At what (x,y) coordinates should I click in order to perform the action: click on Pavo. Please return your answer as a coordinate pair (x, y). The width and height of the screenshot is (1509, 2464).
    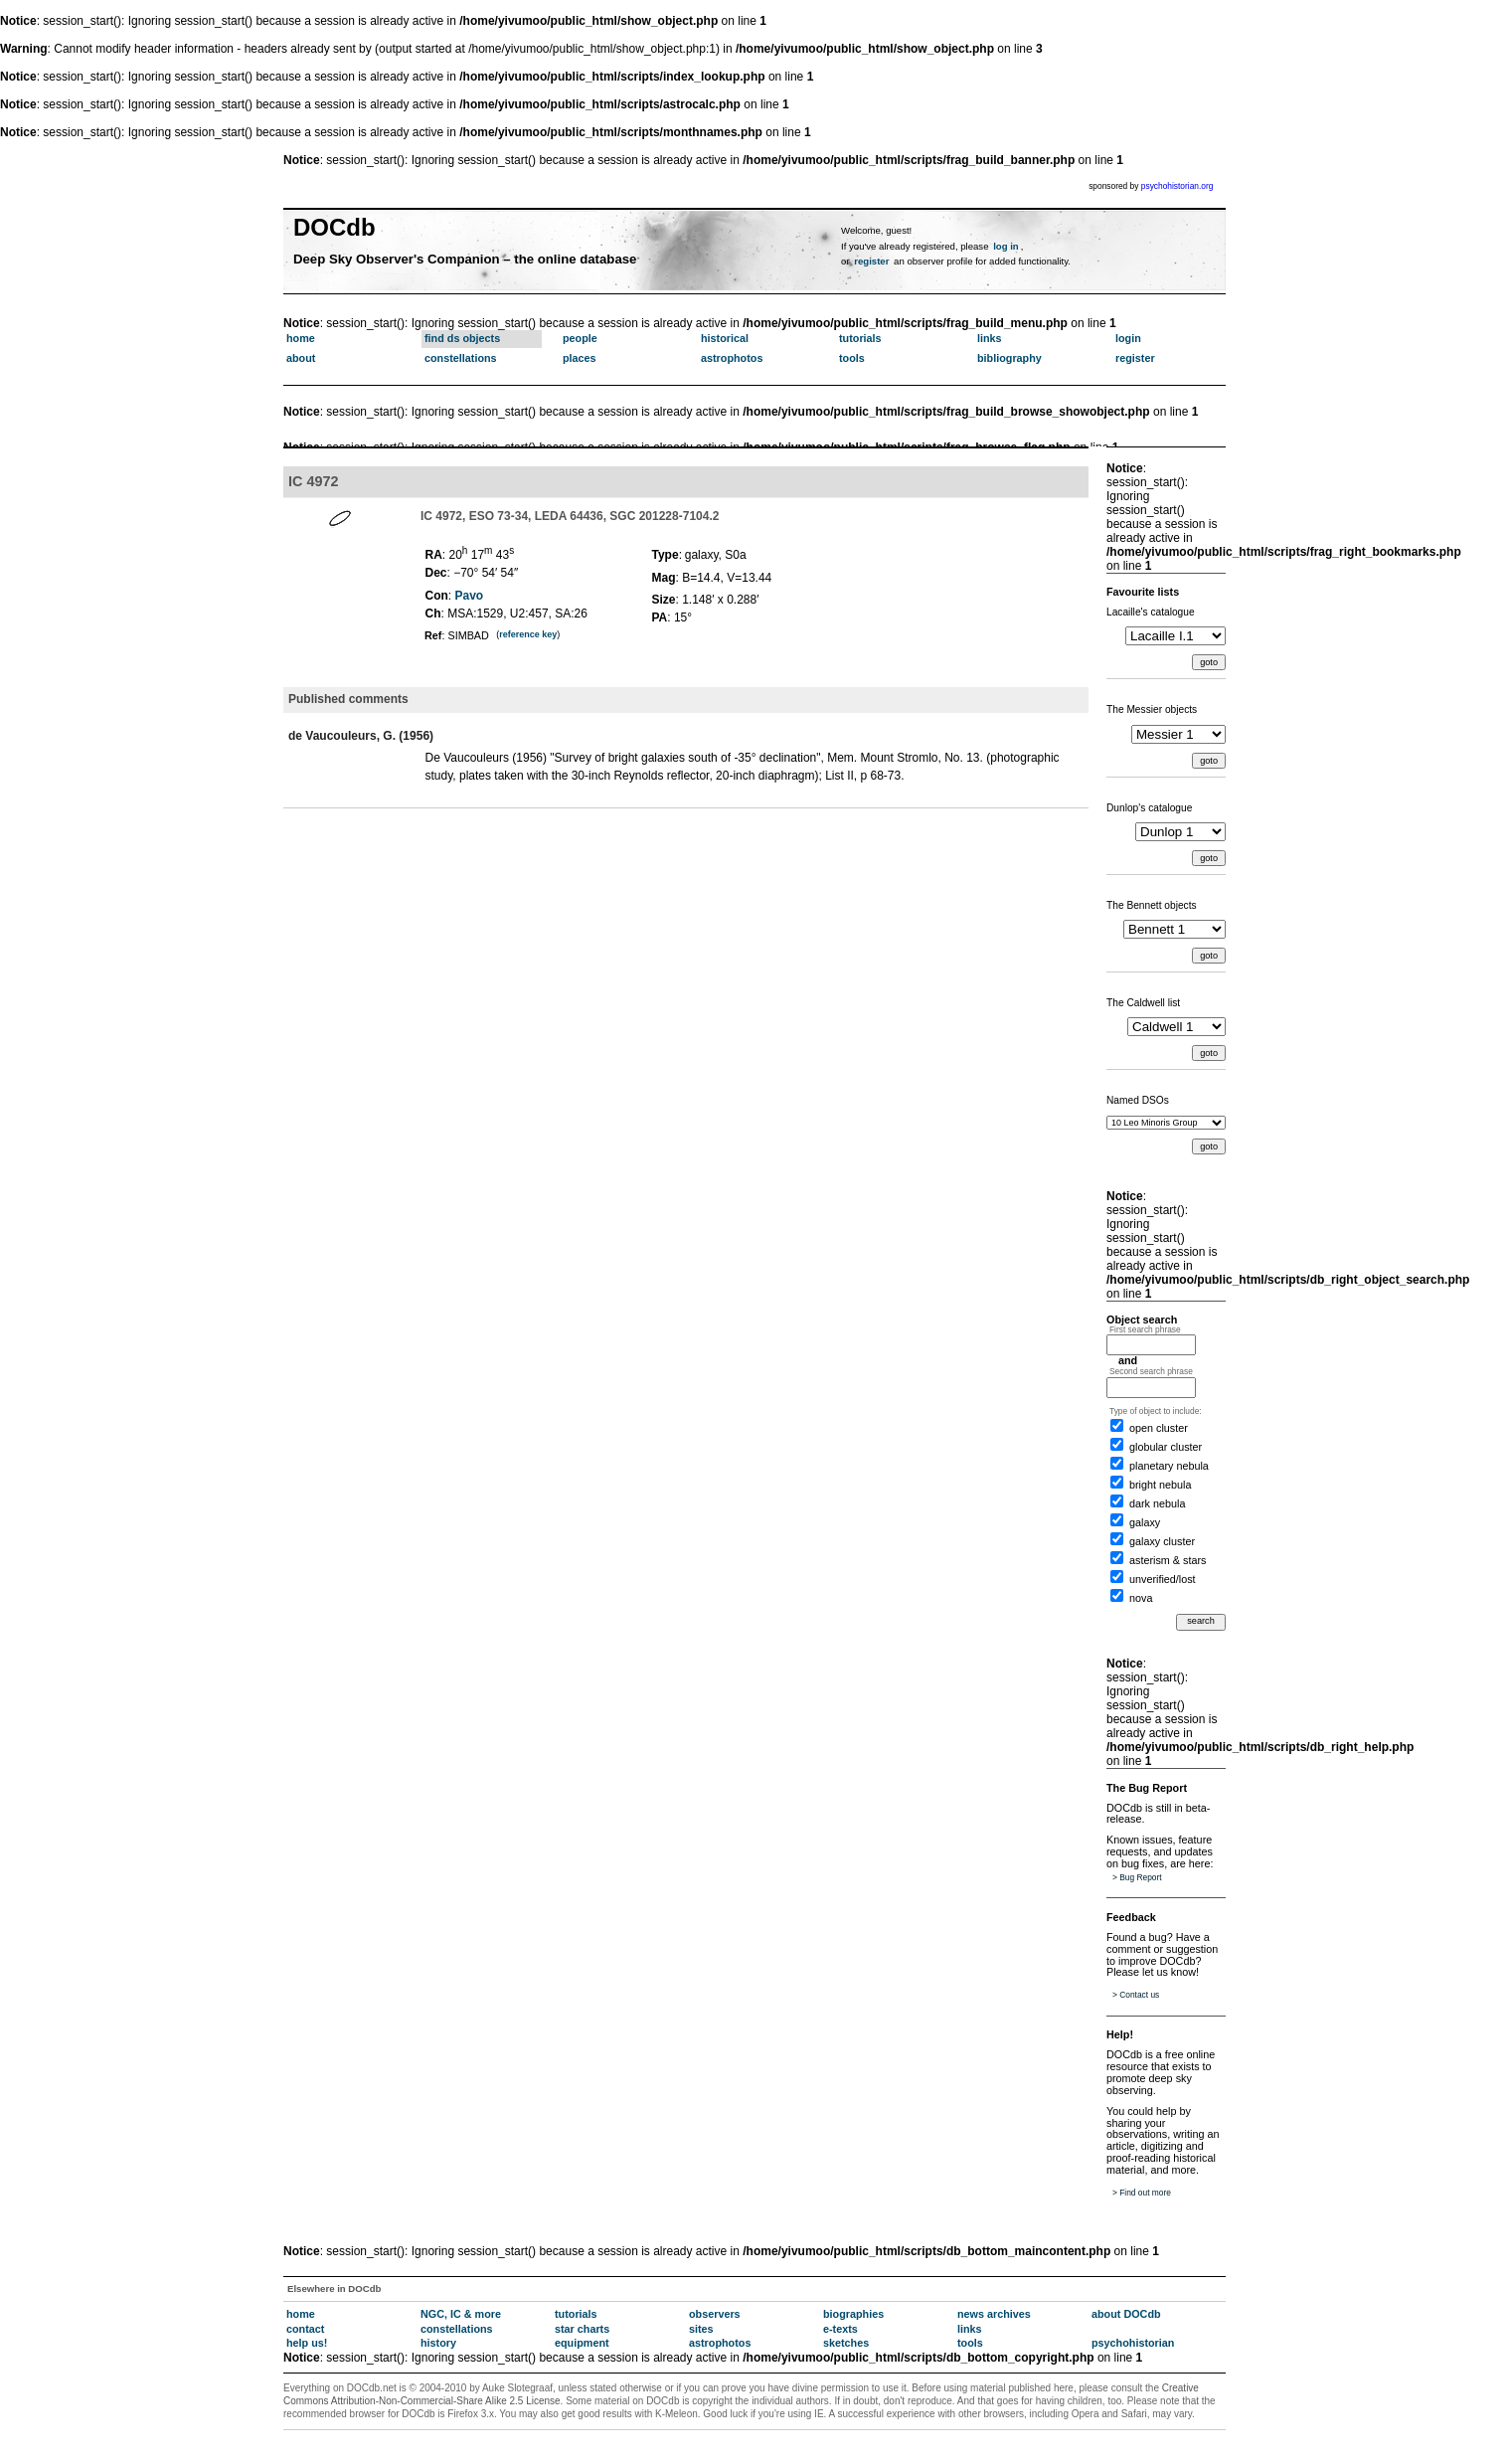
    Looking at the image, I should click on (469, 596).